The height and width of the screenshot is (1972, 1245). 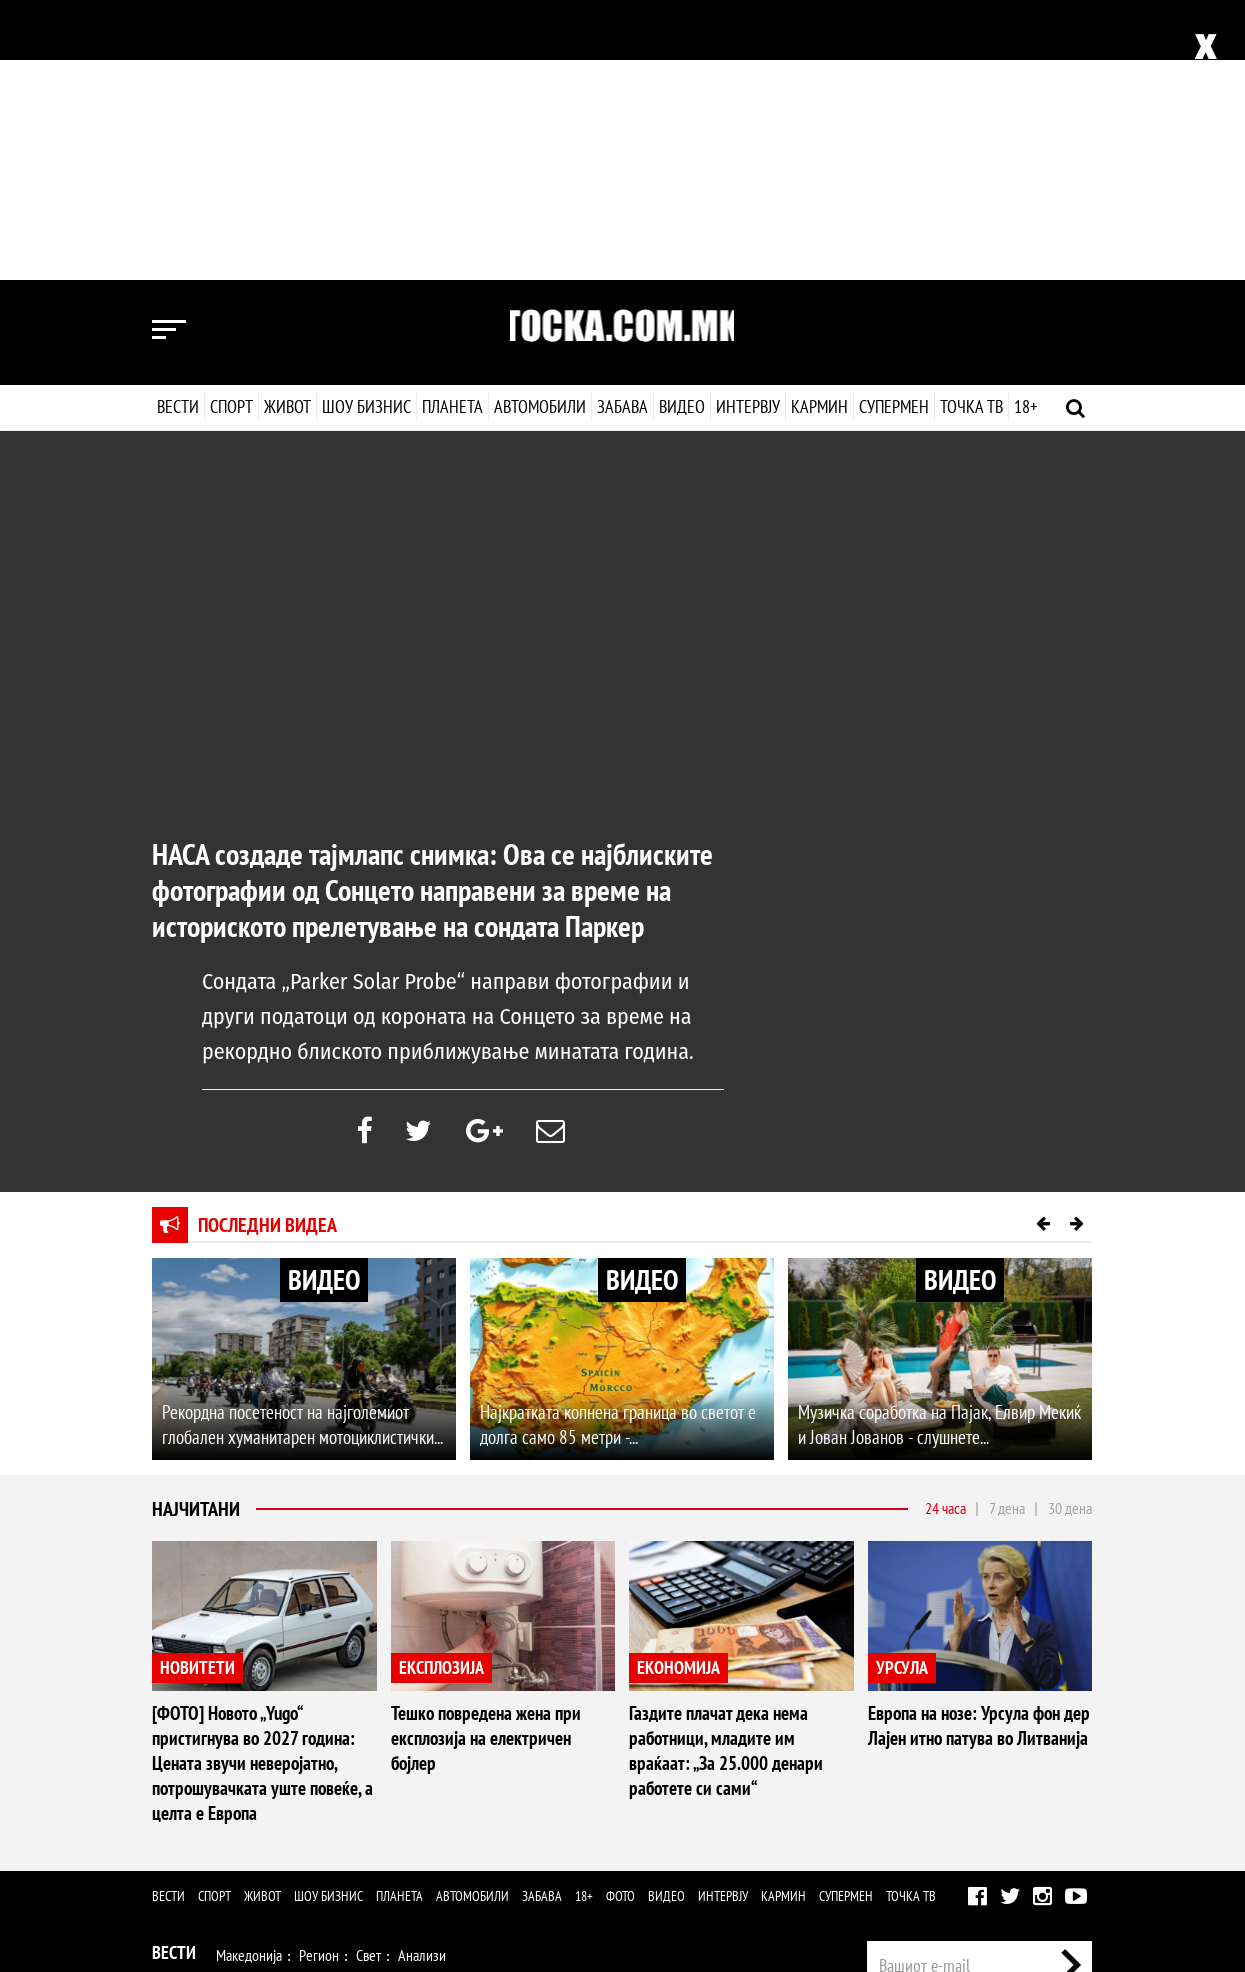 What do you see at coordinates (620, 1616) in the screenshot?
I see `Фото` at bounding box center [620, 1616].